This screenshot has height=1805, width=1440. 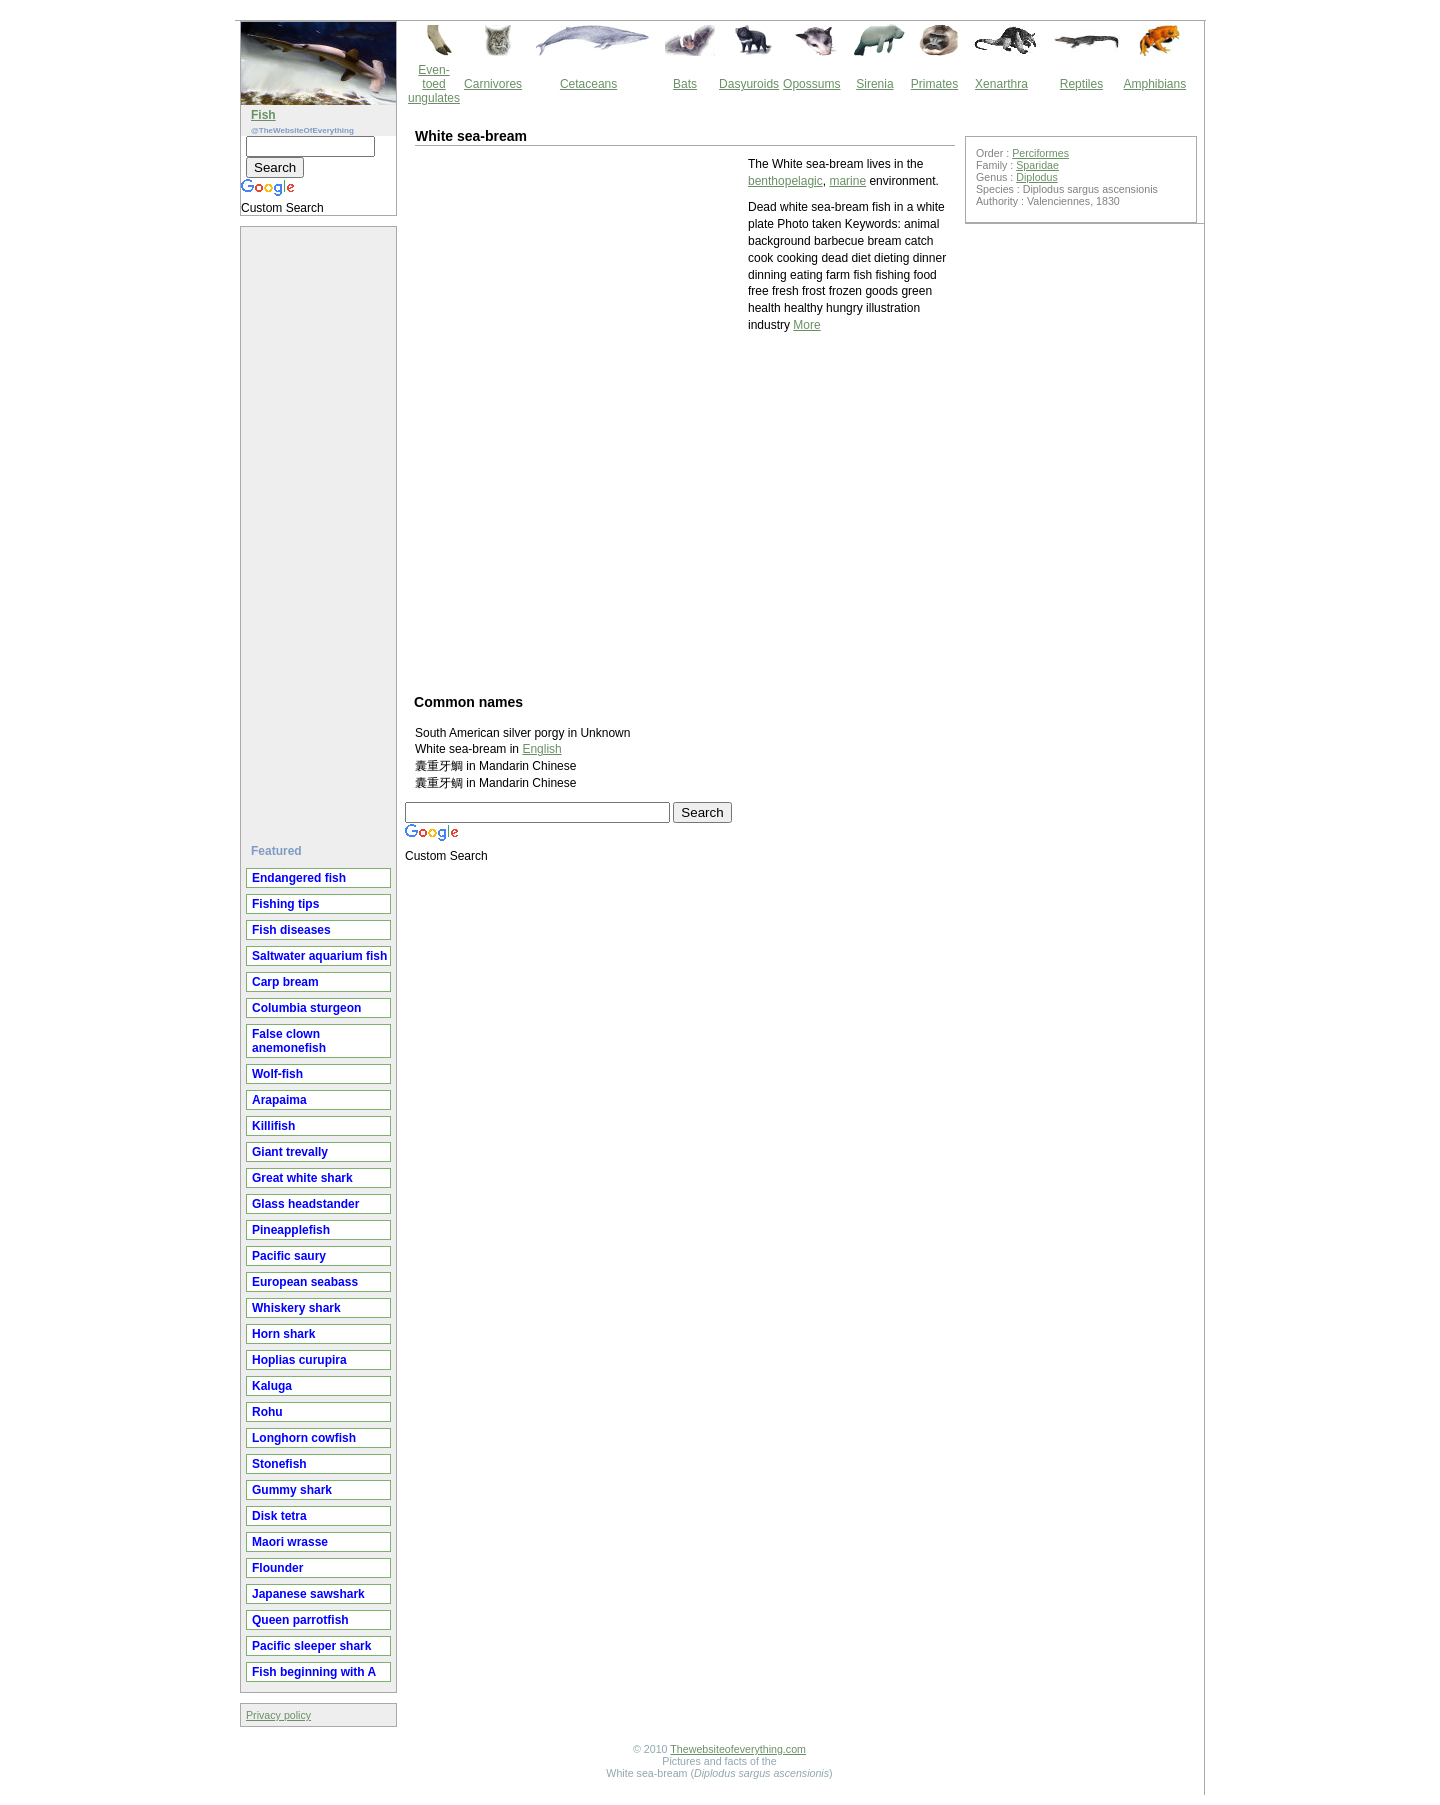 What do you see at coordinates (1081, 84) in the screenshot?
I see `Reptiles` at bounding box center [1081, 84].